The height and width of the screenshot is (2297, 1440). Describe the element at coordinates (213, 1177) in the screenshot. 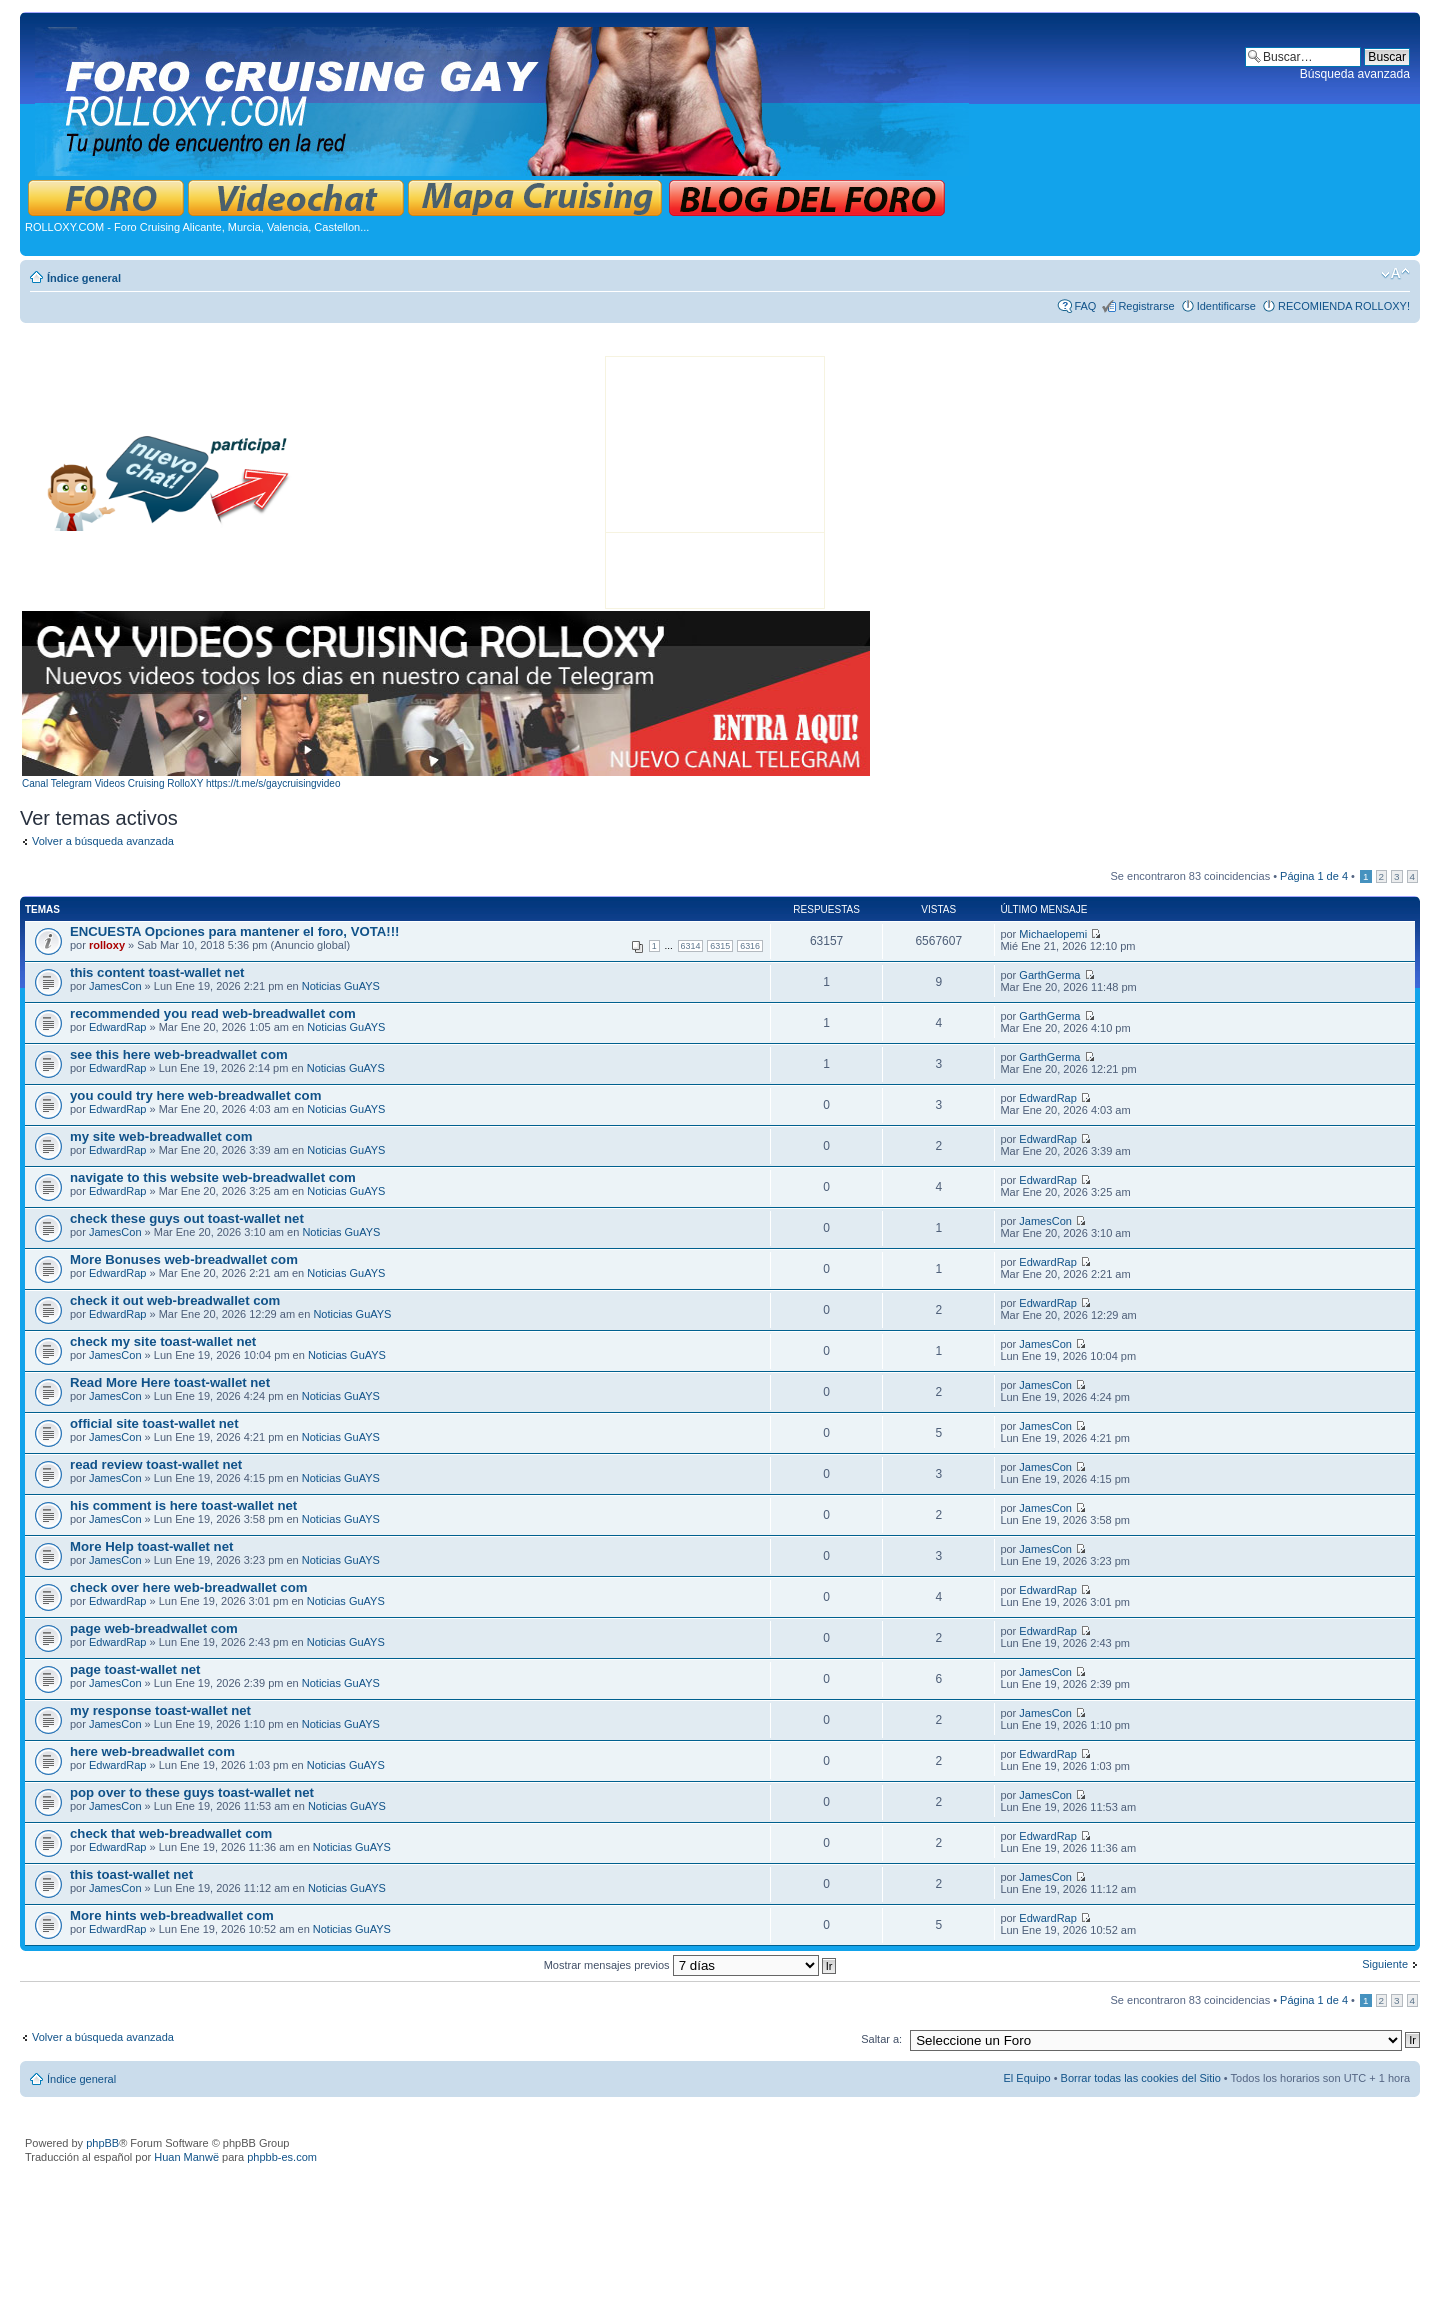

I see `navigate to this website web-breadwallet com` at that location.